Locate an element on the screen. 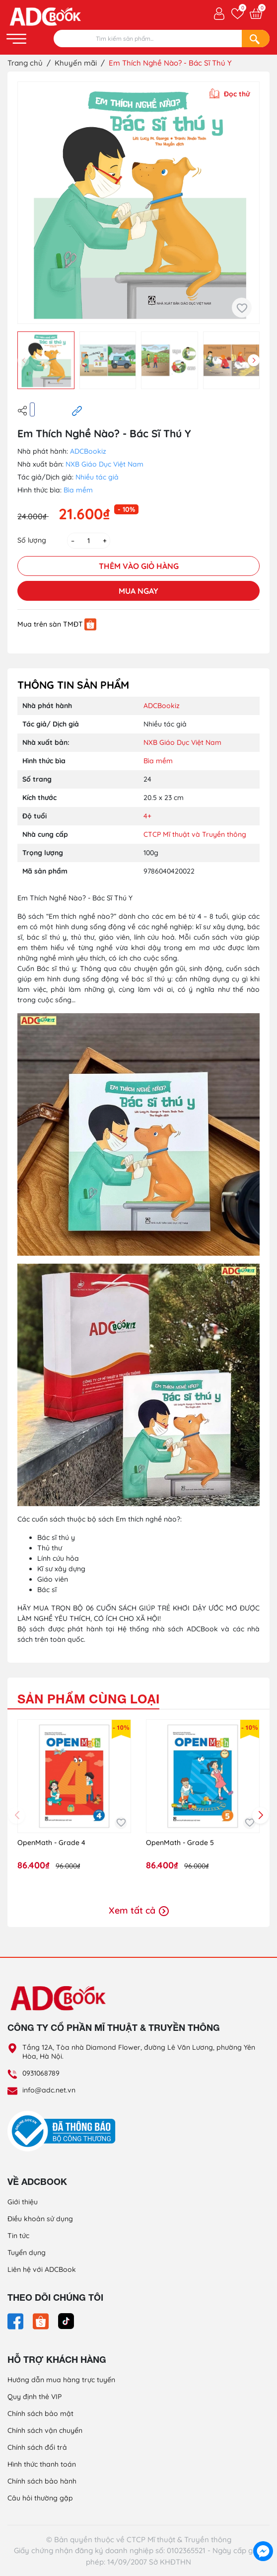 The width and height of the screenshot is (277, 2576). Hình thức thanh toán is located at coordinates (41, 2464).